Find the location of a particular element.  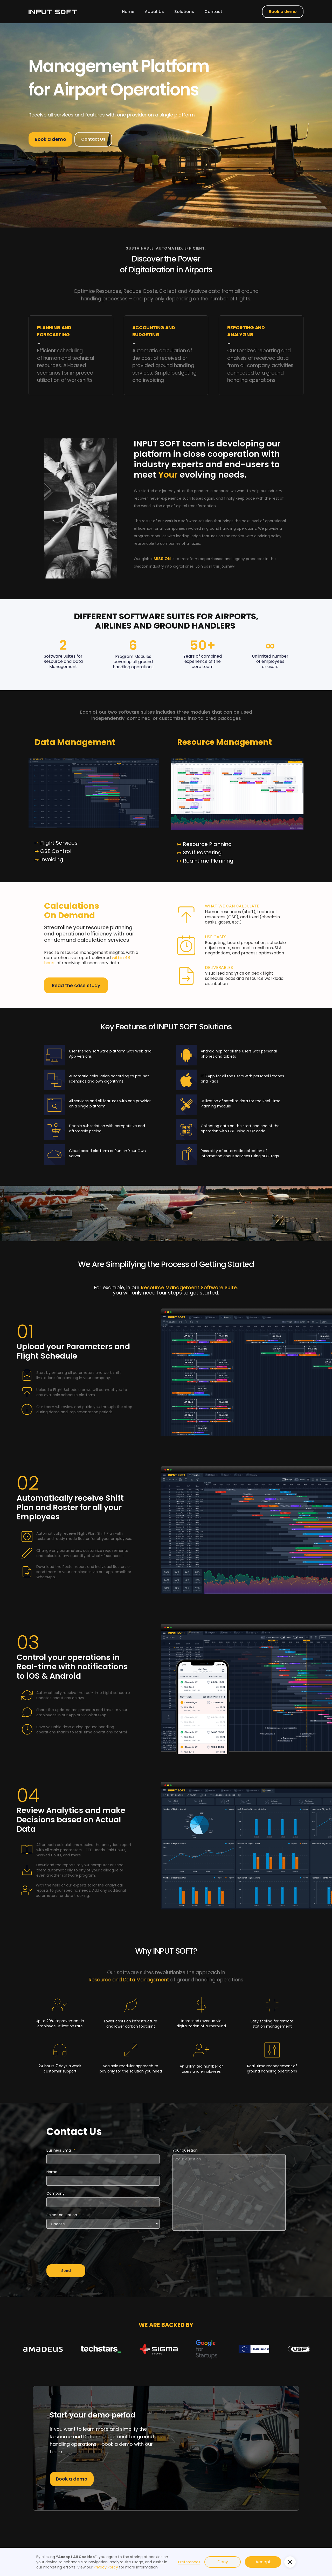

[home] is located at coordinates (53, 12).